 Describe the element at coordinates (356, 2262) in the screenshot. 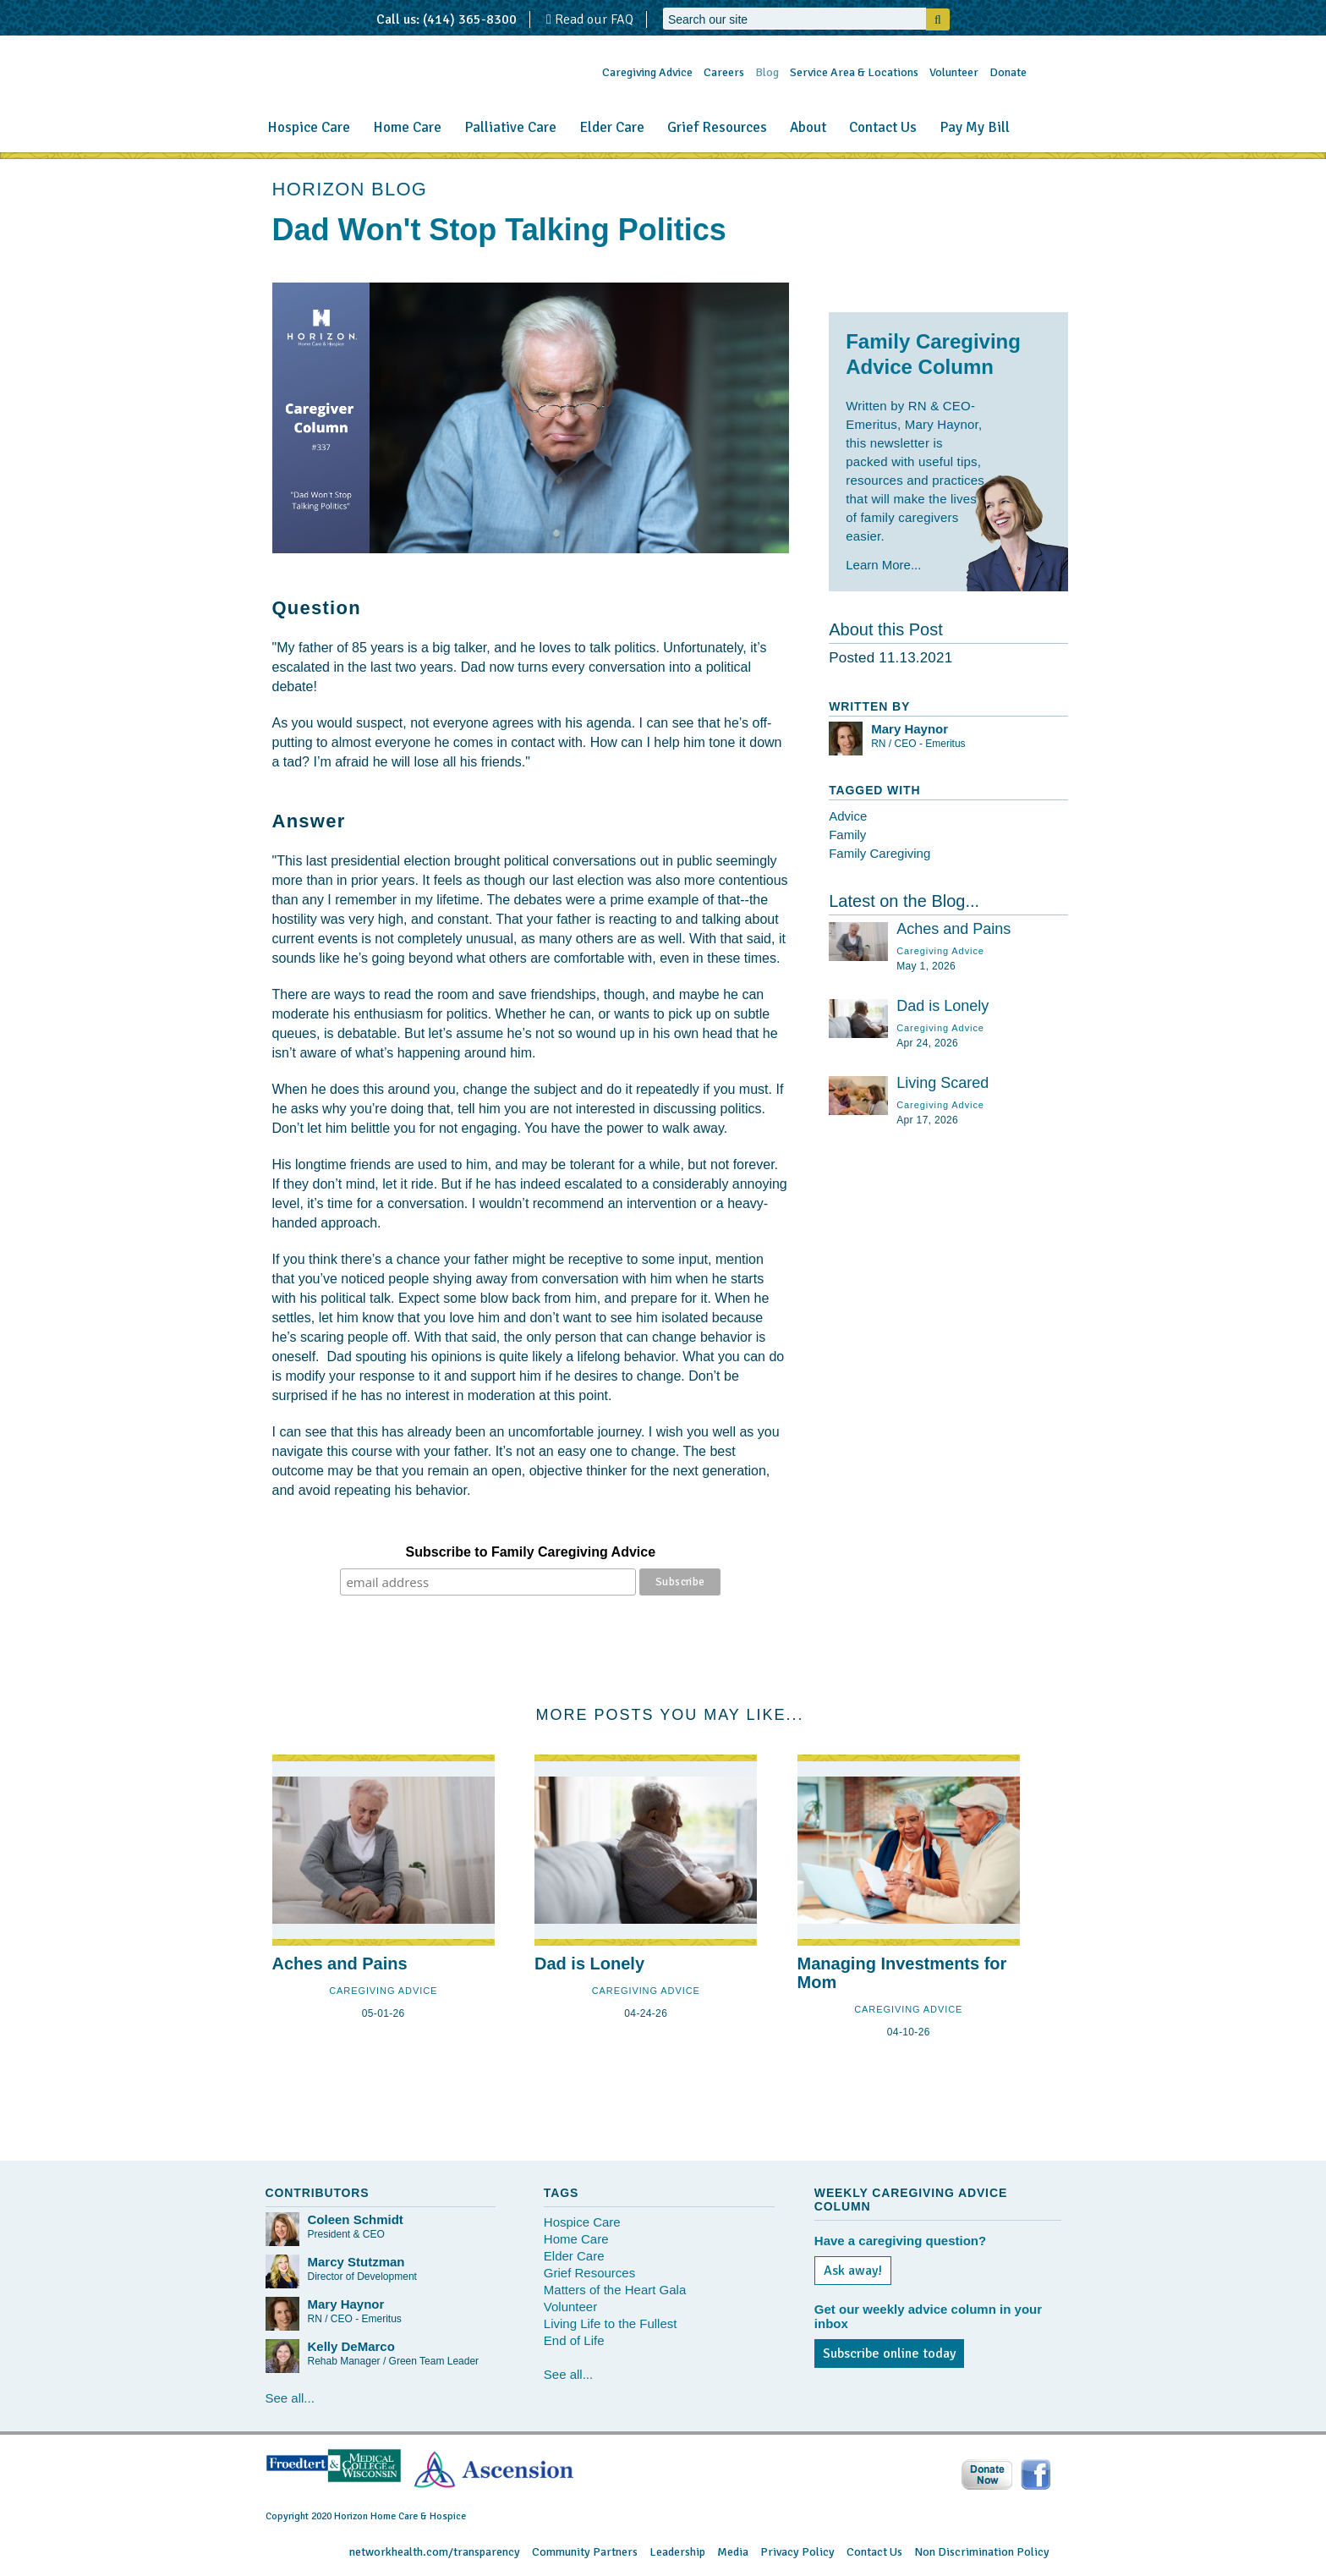

I see `Marcy Stutzman` at that location.